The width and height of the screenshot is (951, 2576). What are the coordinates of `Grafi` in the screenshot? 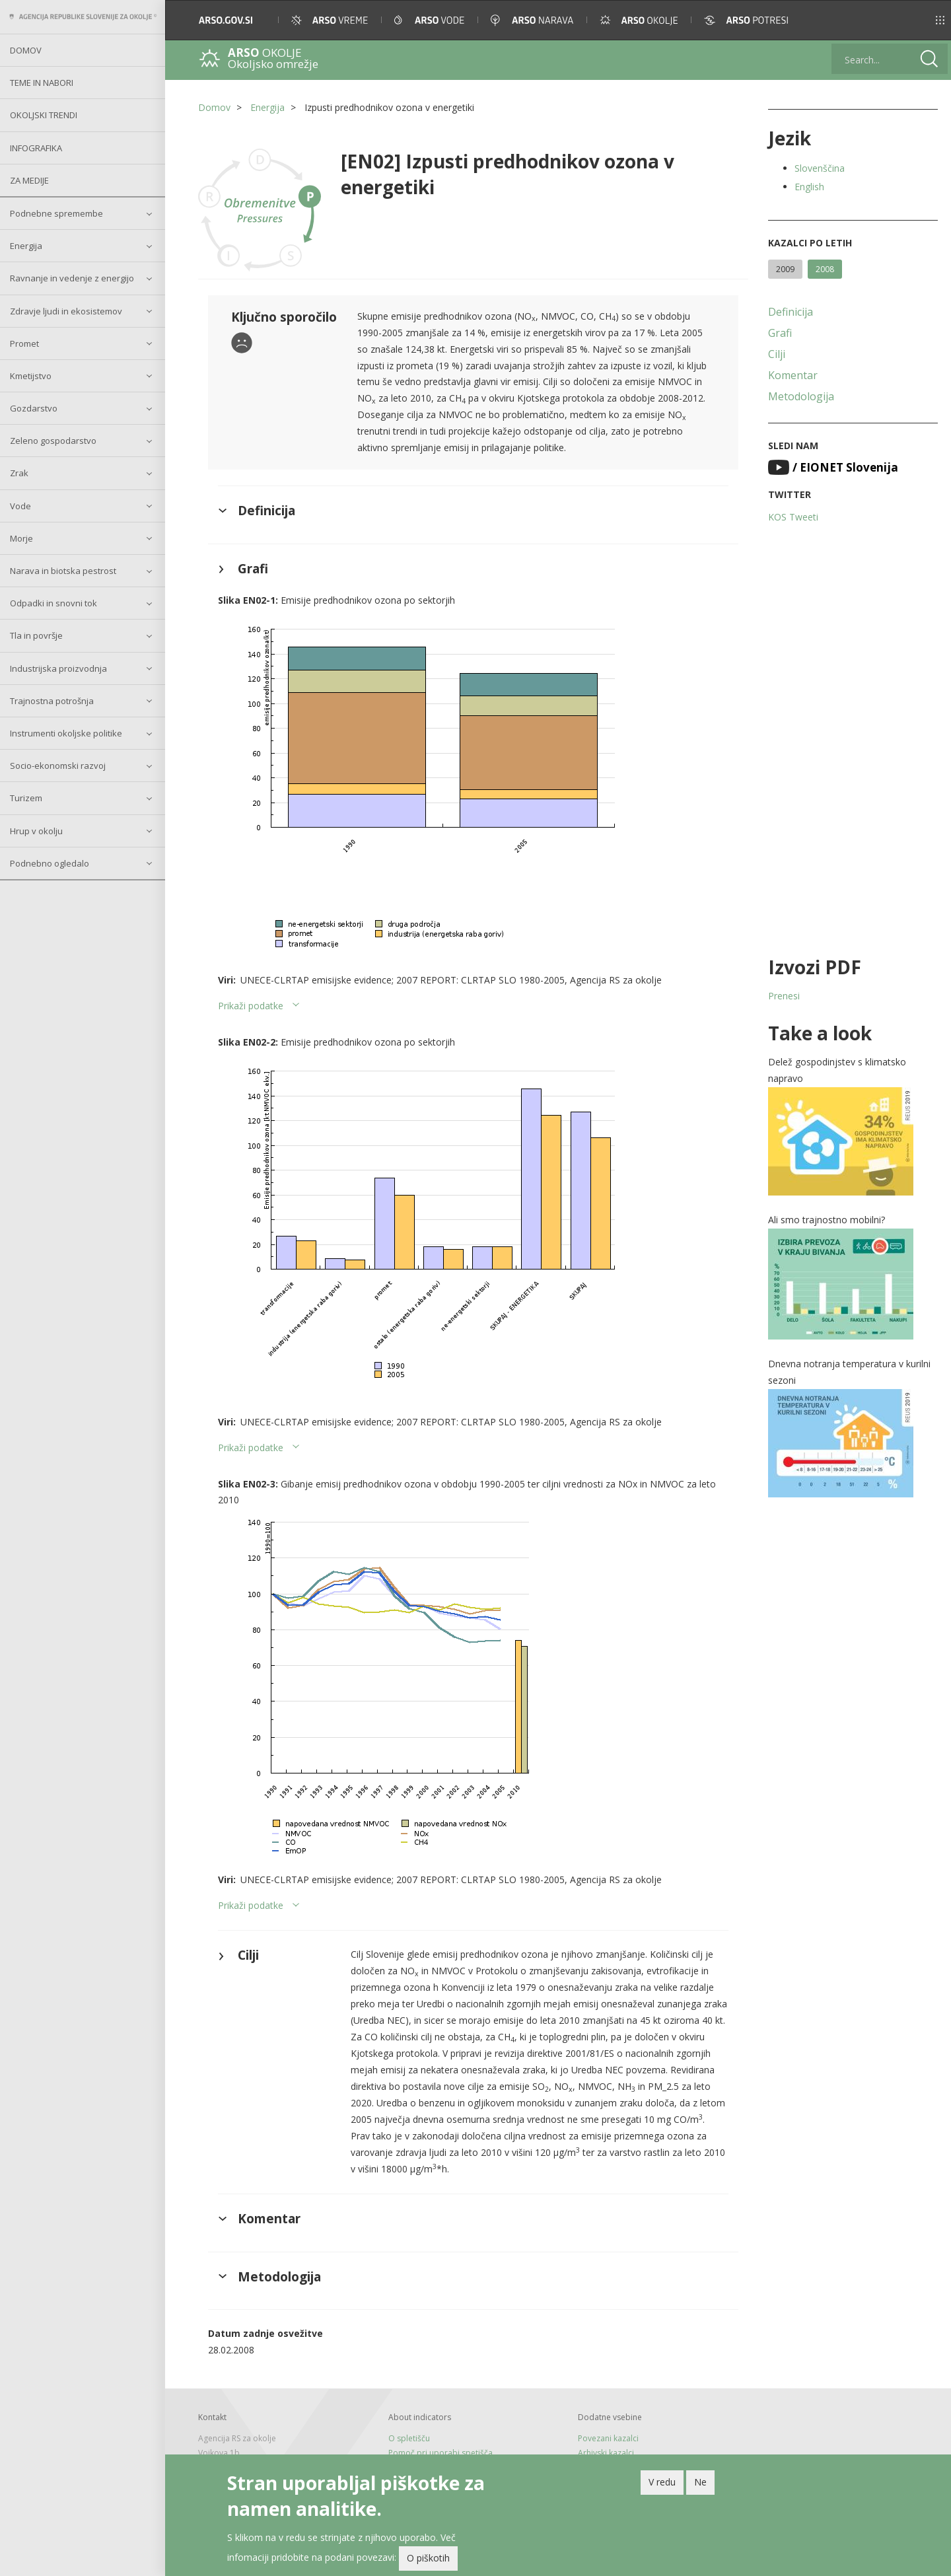 It's located at (780, 333).